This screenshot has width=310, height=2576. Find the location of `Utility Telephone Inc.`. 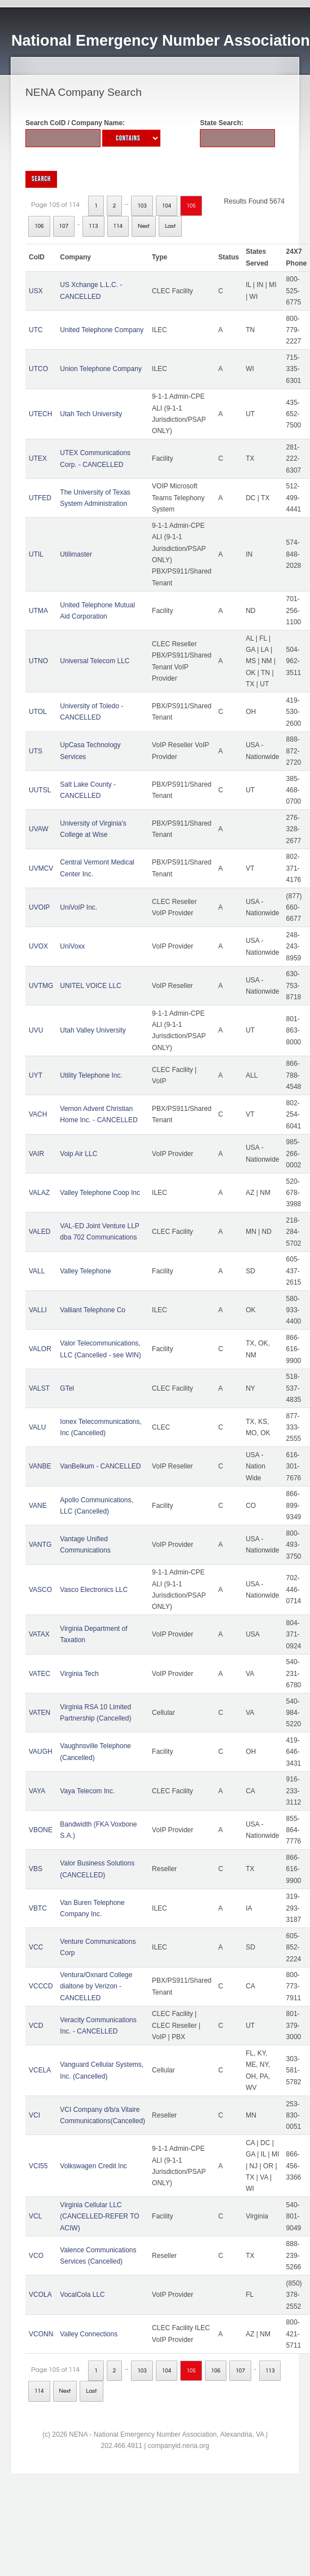

Utility Telephone Inc. is located at coordinates (91, 1075).